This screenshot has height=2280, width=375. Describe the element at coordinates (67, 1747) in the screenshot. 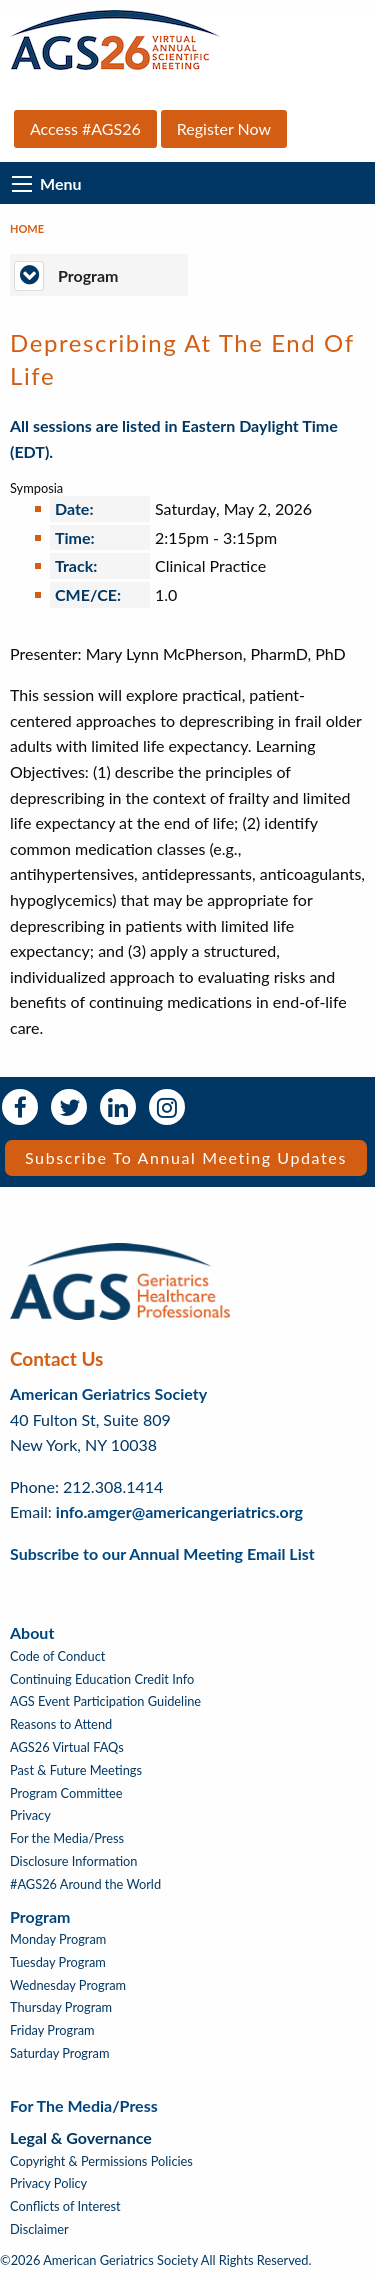

I see `AGS26 Virtual FAQs` at that location.